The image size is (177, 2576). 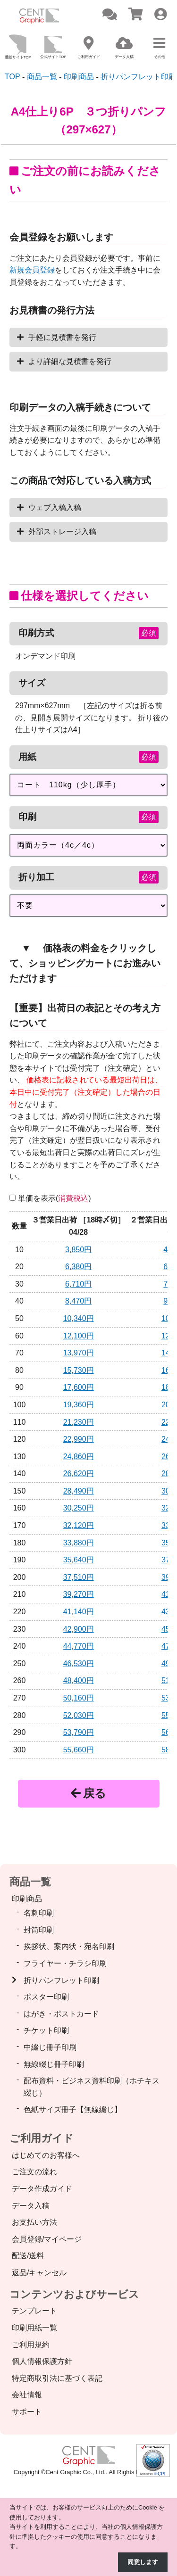 What do you see at coordinates (78, 1370) in the screenshot?
I see `15,730円` at bounding box center [78, 1370].